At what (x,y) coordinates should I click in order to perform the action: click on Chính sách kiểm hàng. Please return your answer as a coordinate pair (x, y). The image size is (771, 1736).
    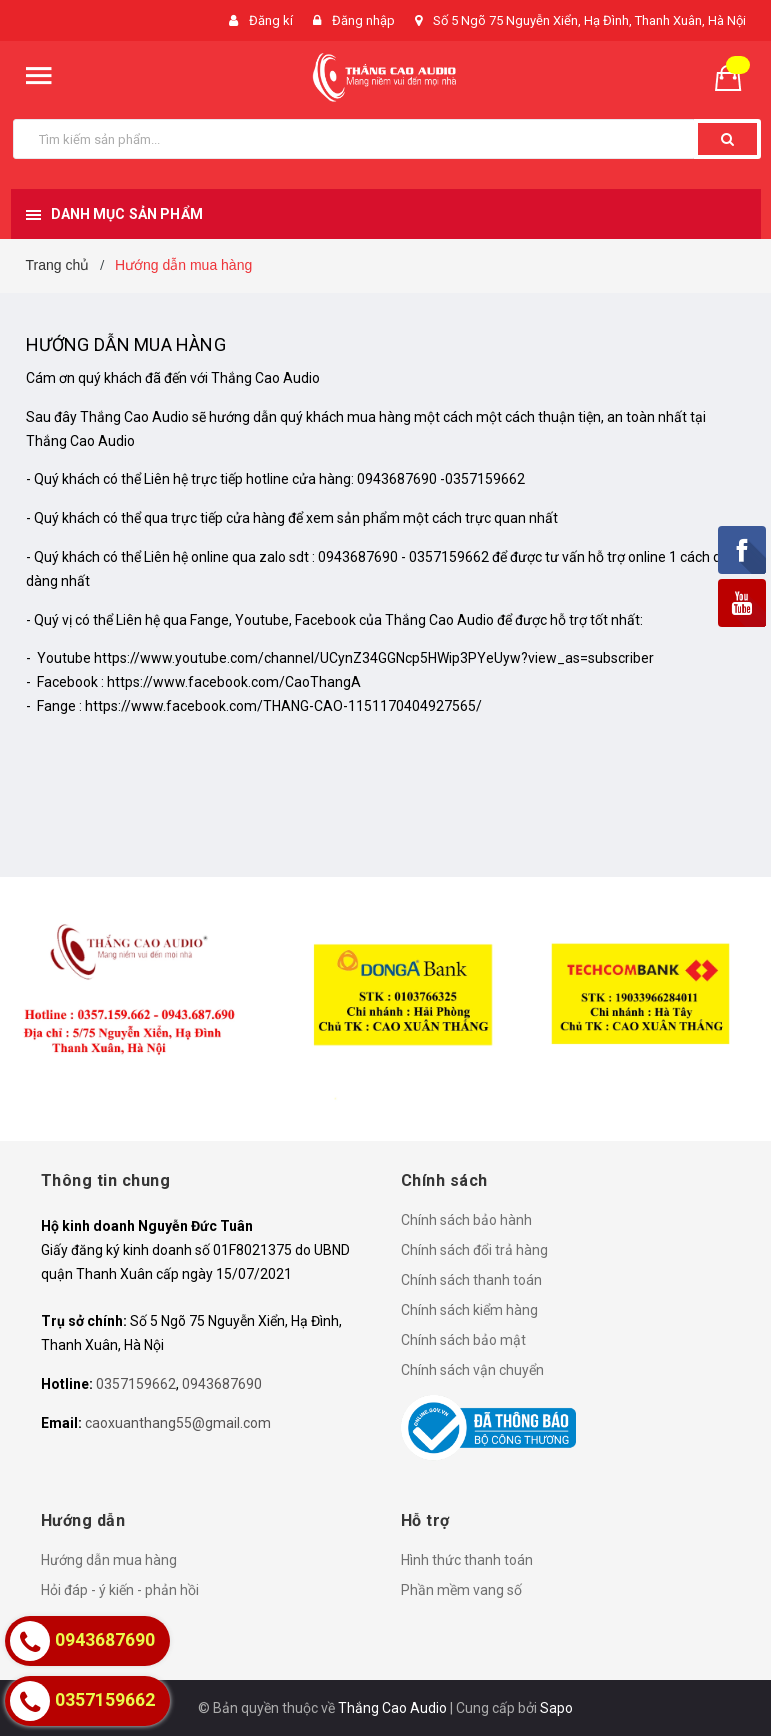
    Looking at the image, I should click on (469, 1310).